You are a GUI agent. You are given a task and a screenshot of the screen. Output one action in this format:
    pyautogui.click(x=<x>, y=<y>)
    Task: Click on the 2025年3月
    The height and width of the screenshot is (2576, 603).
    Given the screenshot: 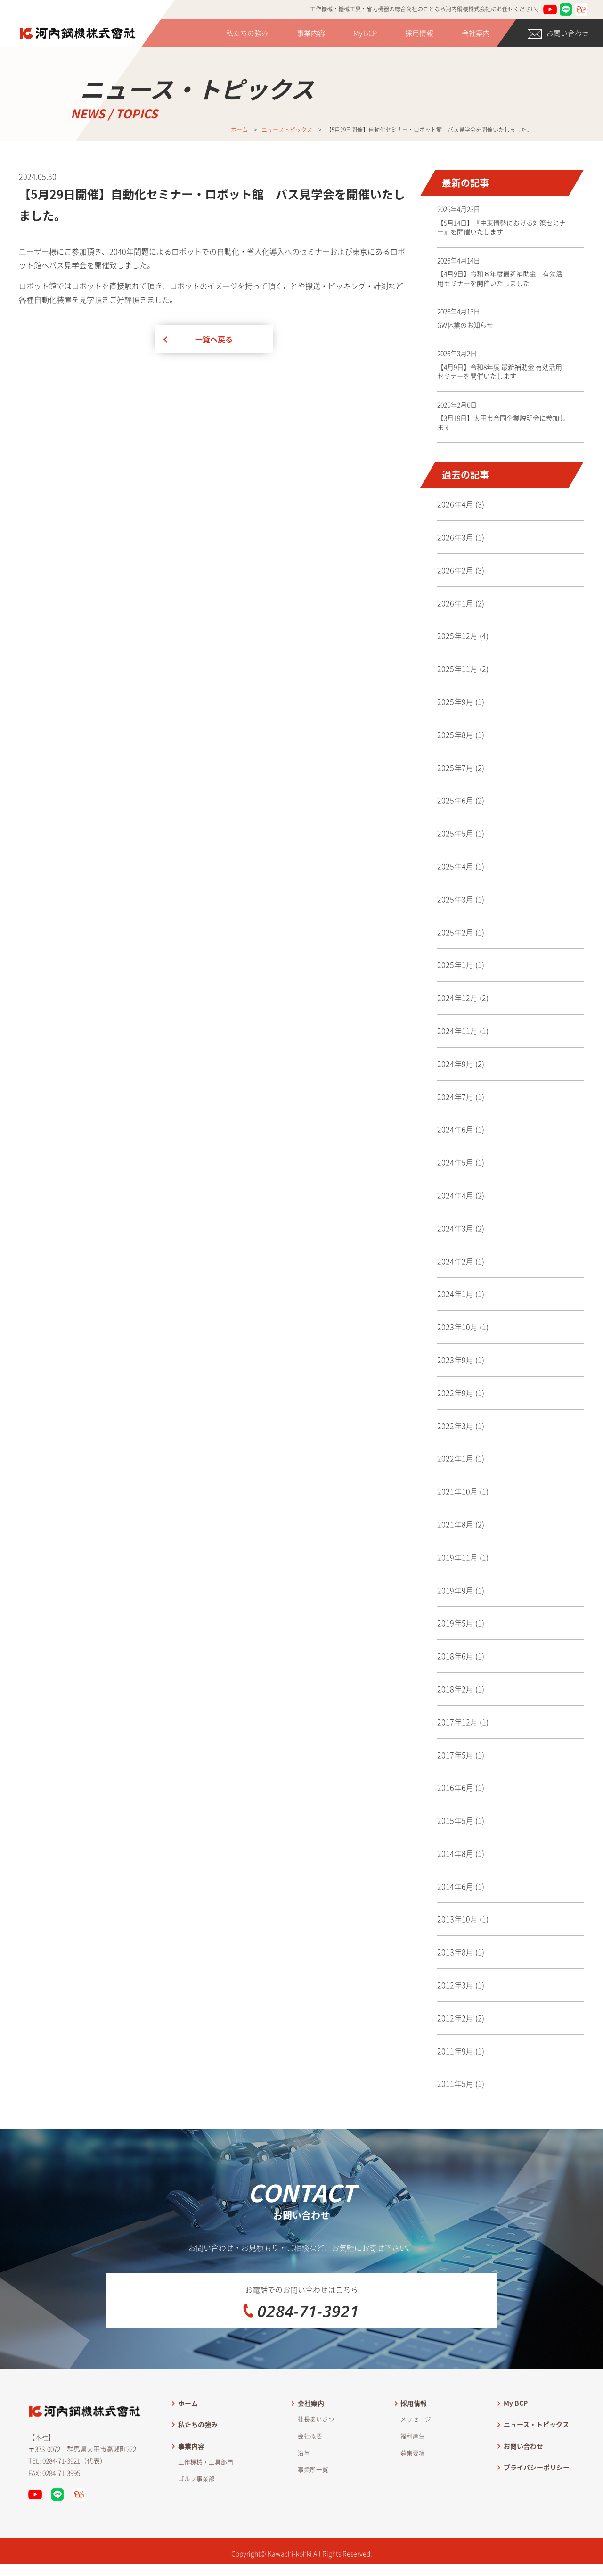 What is the action you would take?
    pyautogui.click(x=455, y=899)
    